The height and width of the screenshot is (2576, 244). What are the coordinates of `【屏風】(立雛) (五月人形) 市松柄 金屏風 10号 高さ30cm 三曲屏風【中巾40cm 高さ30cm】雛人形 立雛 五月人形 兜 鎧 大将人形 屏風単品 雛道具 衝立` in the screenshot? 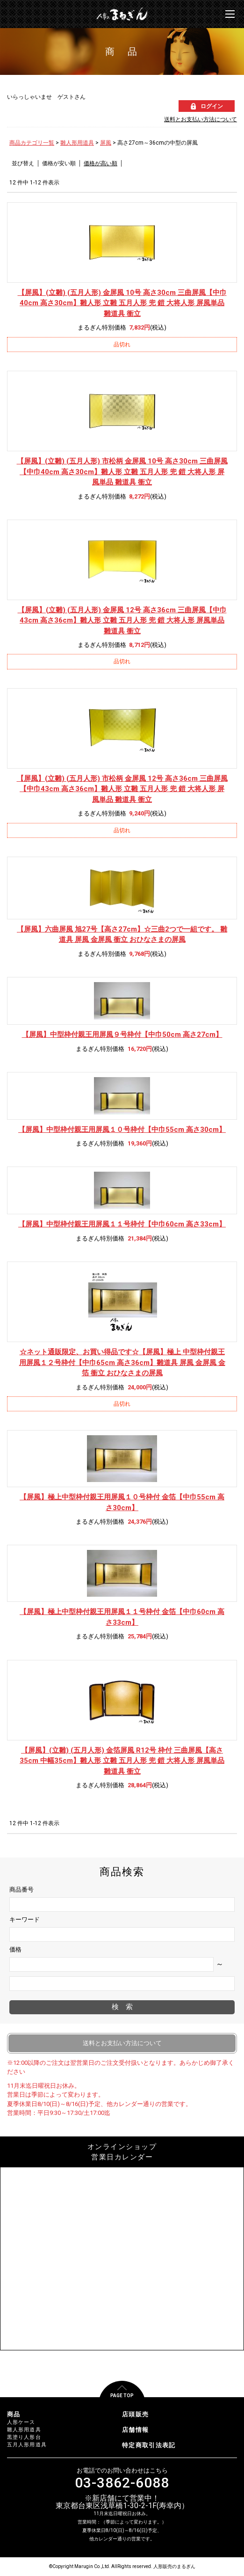 It's located at (122, 471).